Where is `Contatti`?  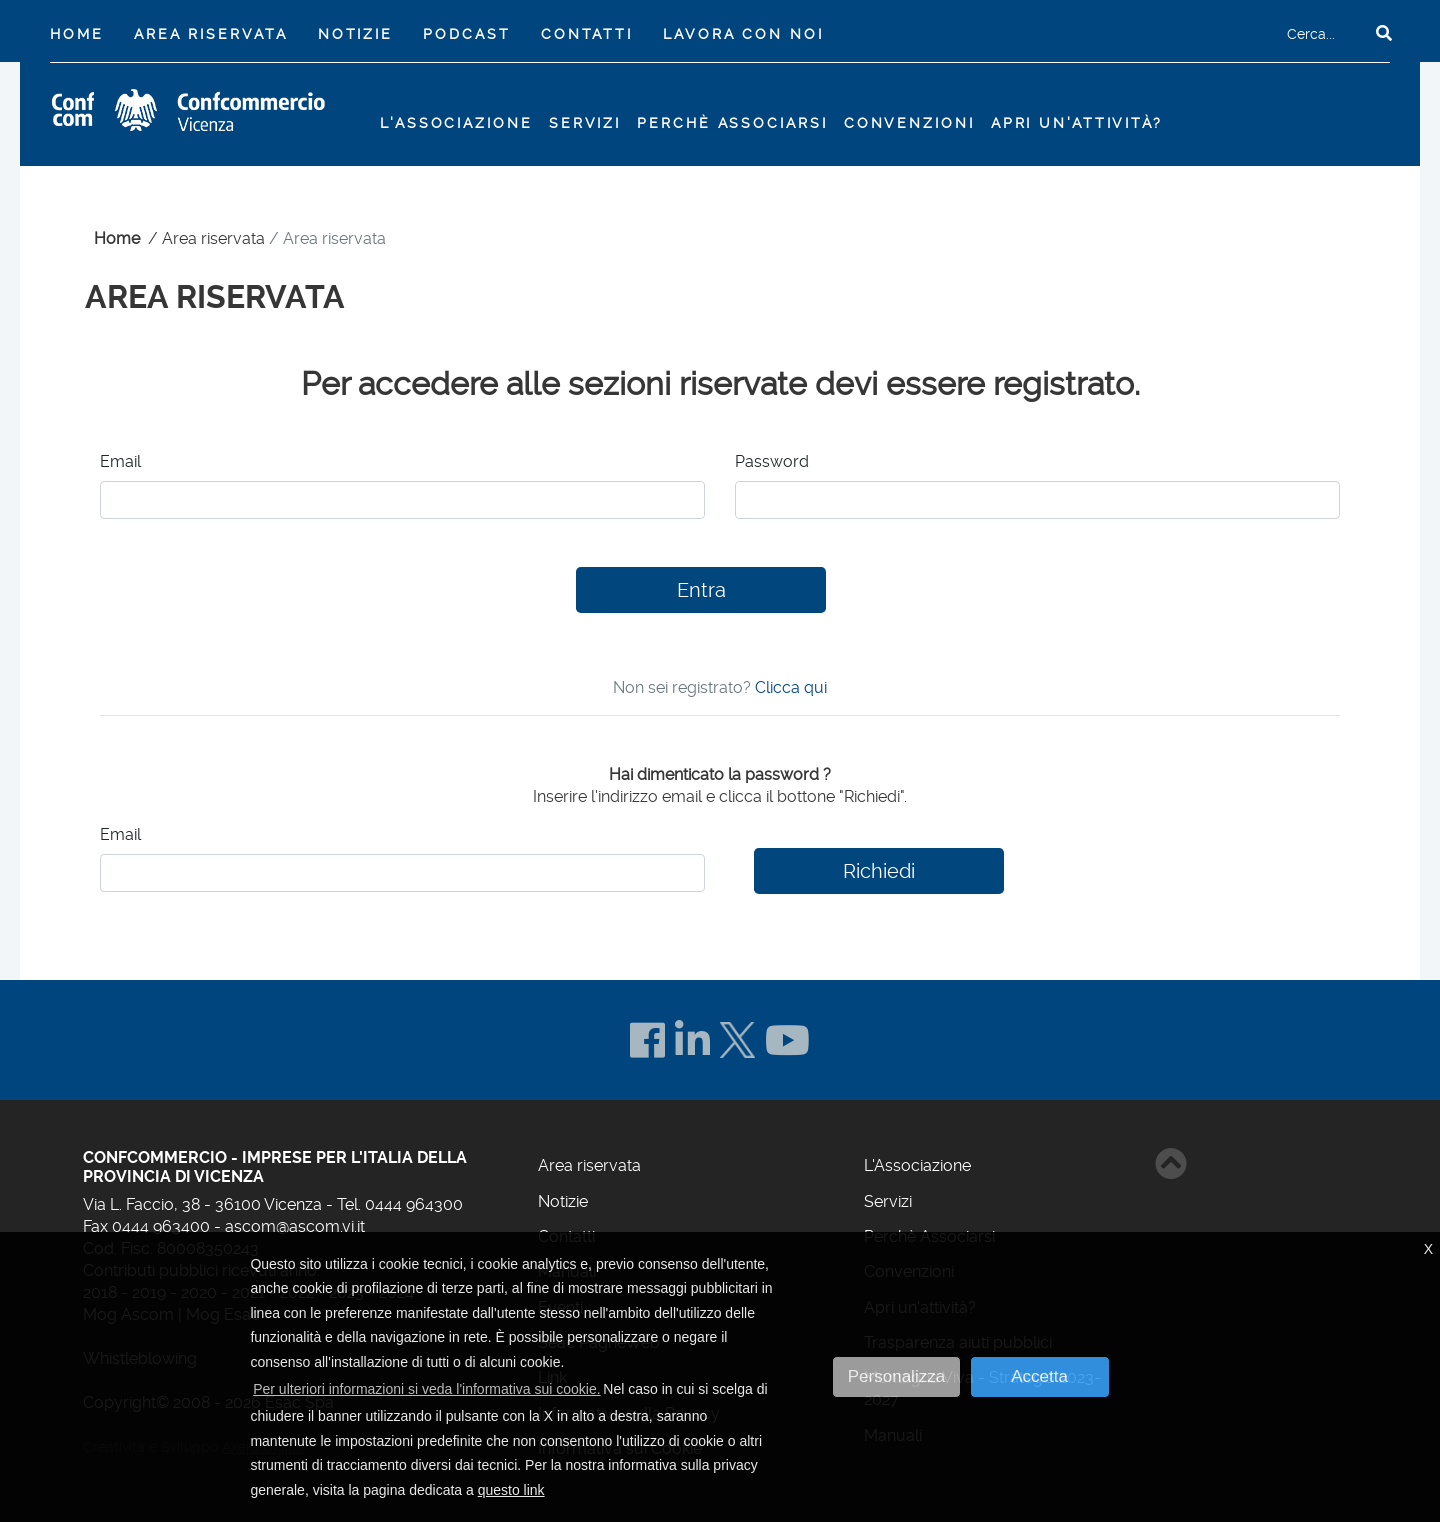
Contatti is located at coordinates (587, 34).